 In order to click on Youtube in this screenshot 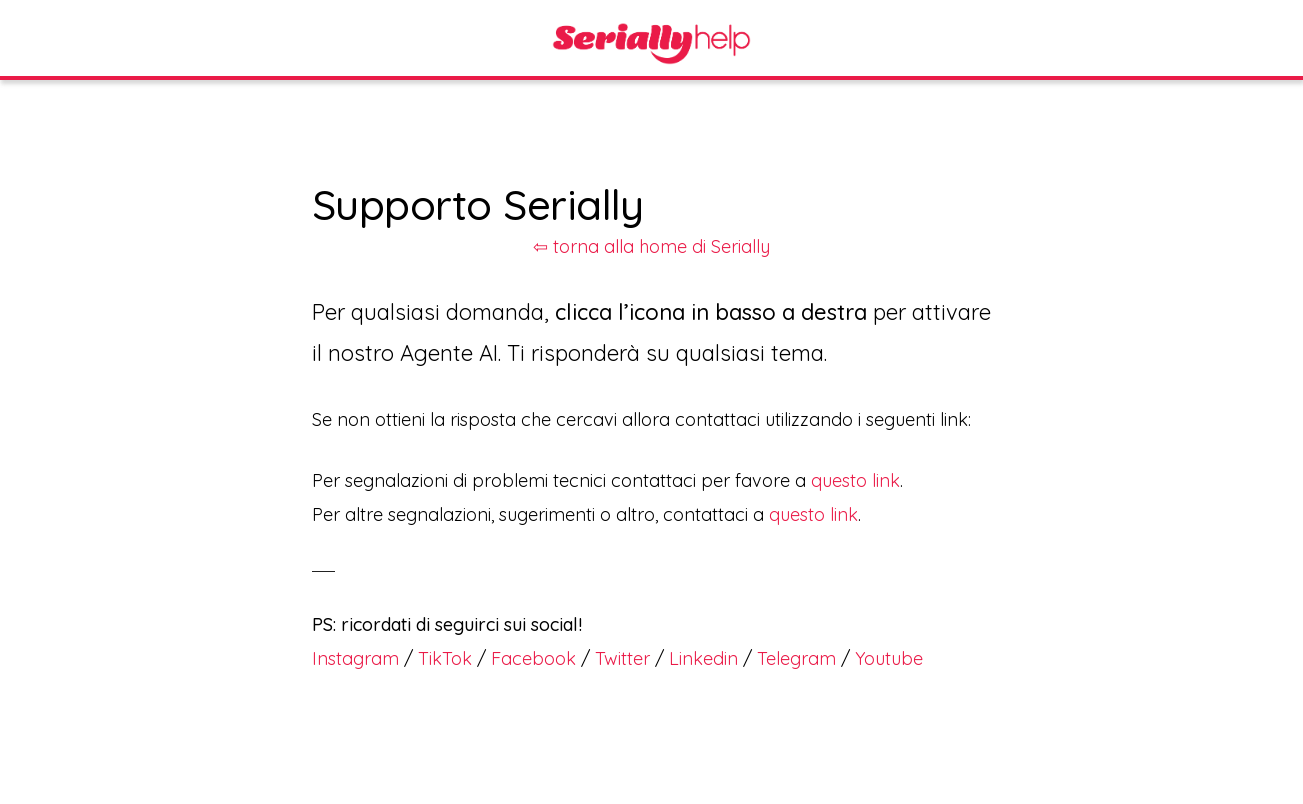, I will do `click(889, 658)`.